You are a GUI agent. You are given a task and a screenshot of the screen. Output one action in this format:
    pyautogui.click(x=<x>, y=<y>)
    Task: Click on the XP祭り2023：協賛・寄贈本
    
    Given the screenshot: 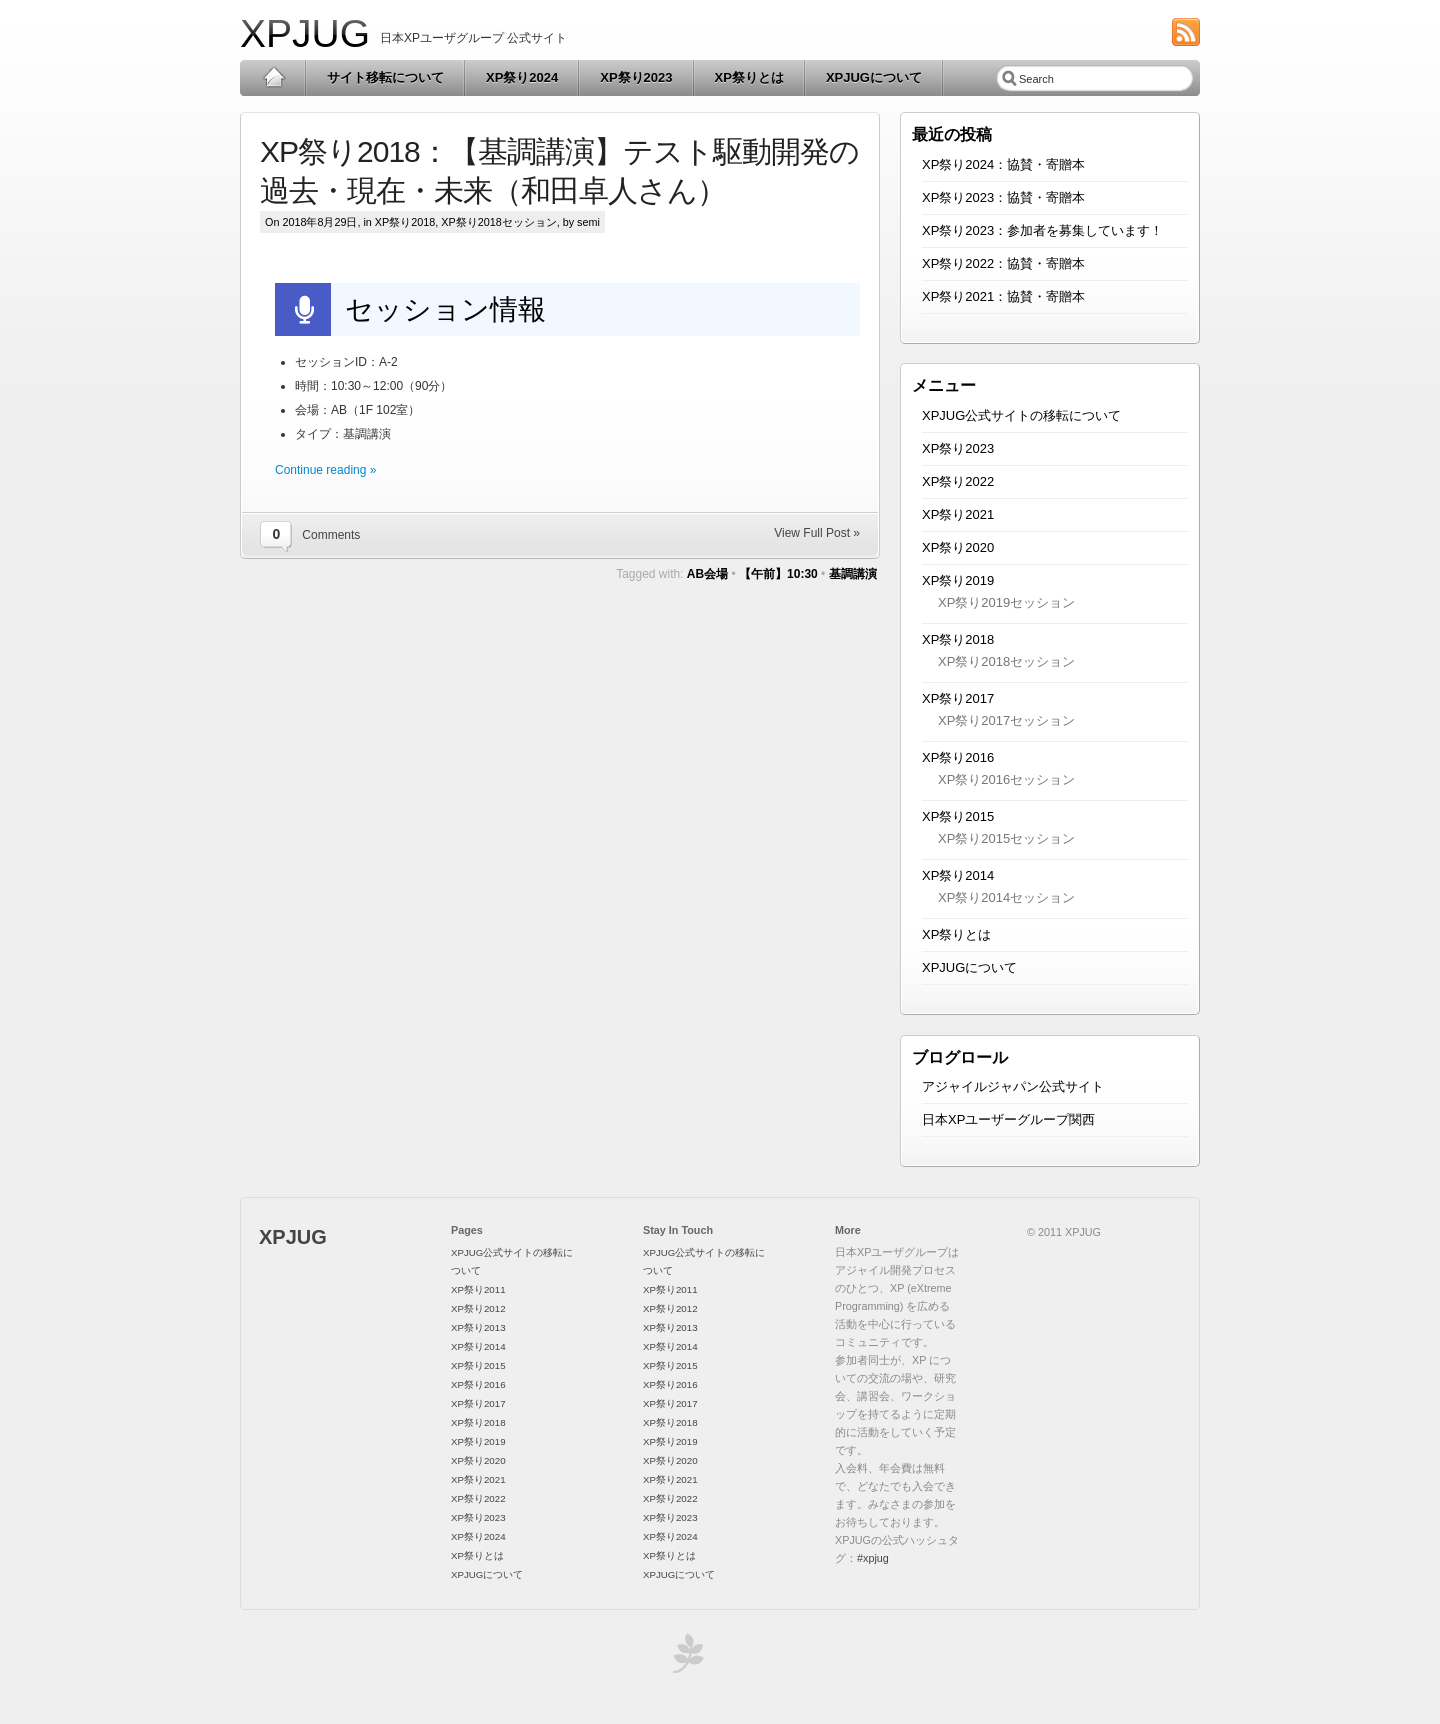 What is the action you would take?
    pyautogui.click(x=1003, y=197)
    